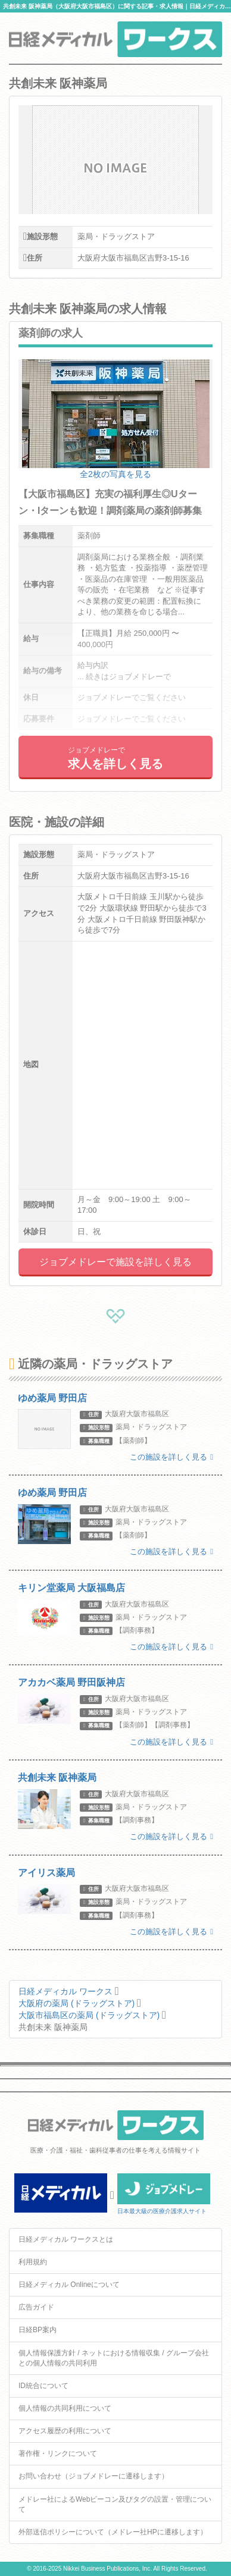  What do you see at coordinates (43, 2386) in the screenshot?
I see `ID統合について` at bounding box center [43, 2386].